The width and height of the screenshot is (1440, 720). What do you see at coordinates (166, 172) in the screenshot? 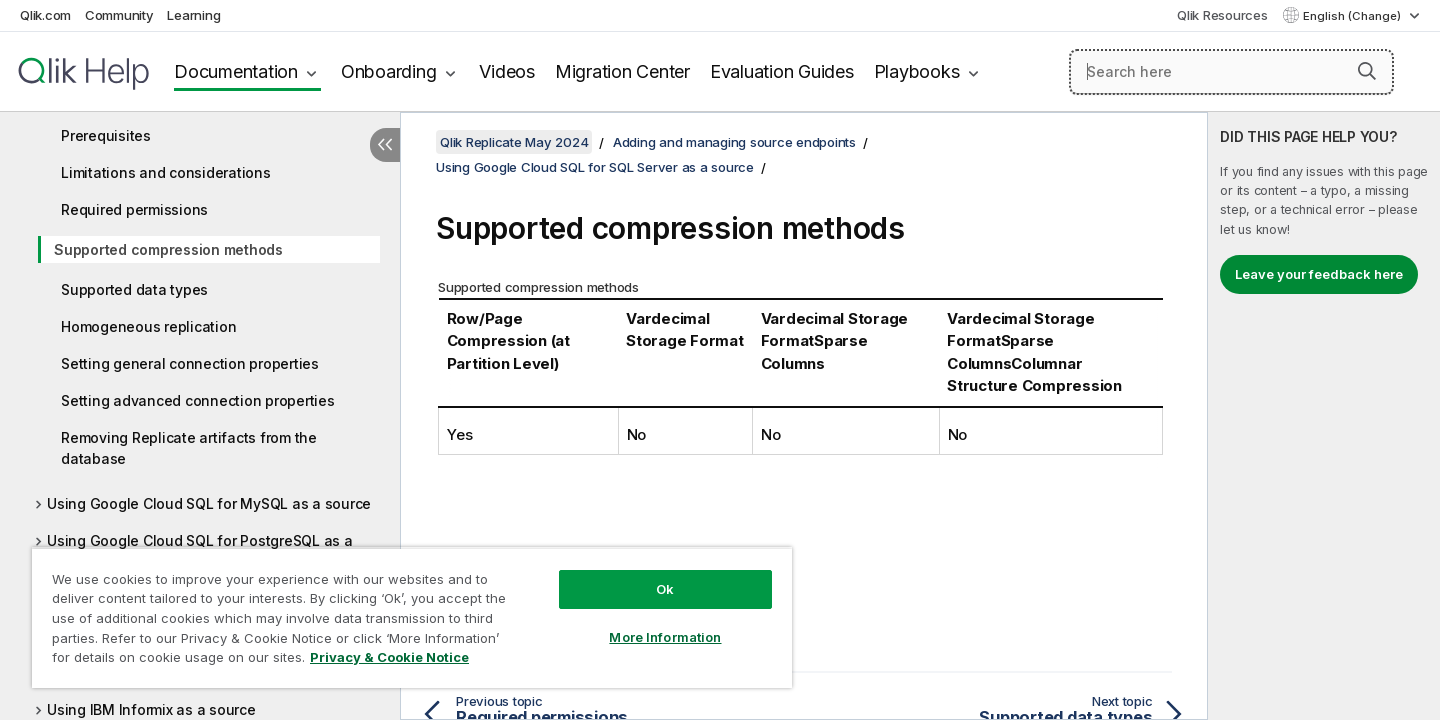
I see `Limitations and considerations` at bounding box center [166, 172].